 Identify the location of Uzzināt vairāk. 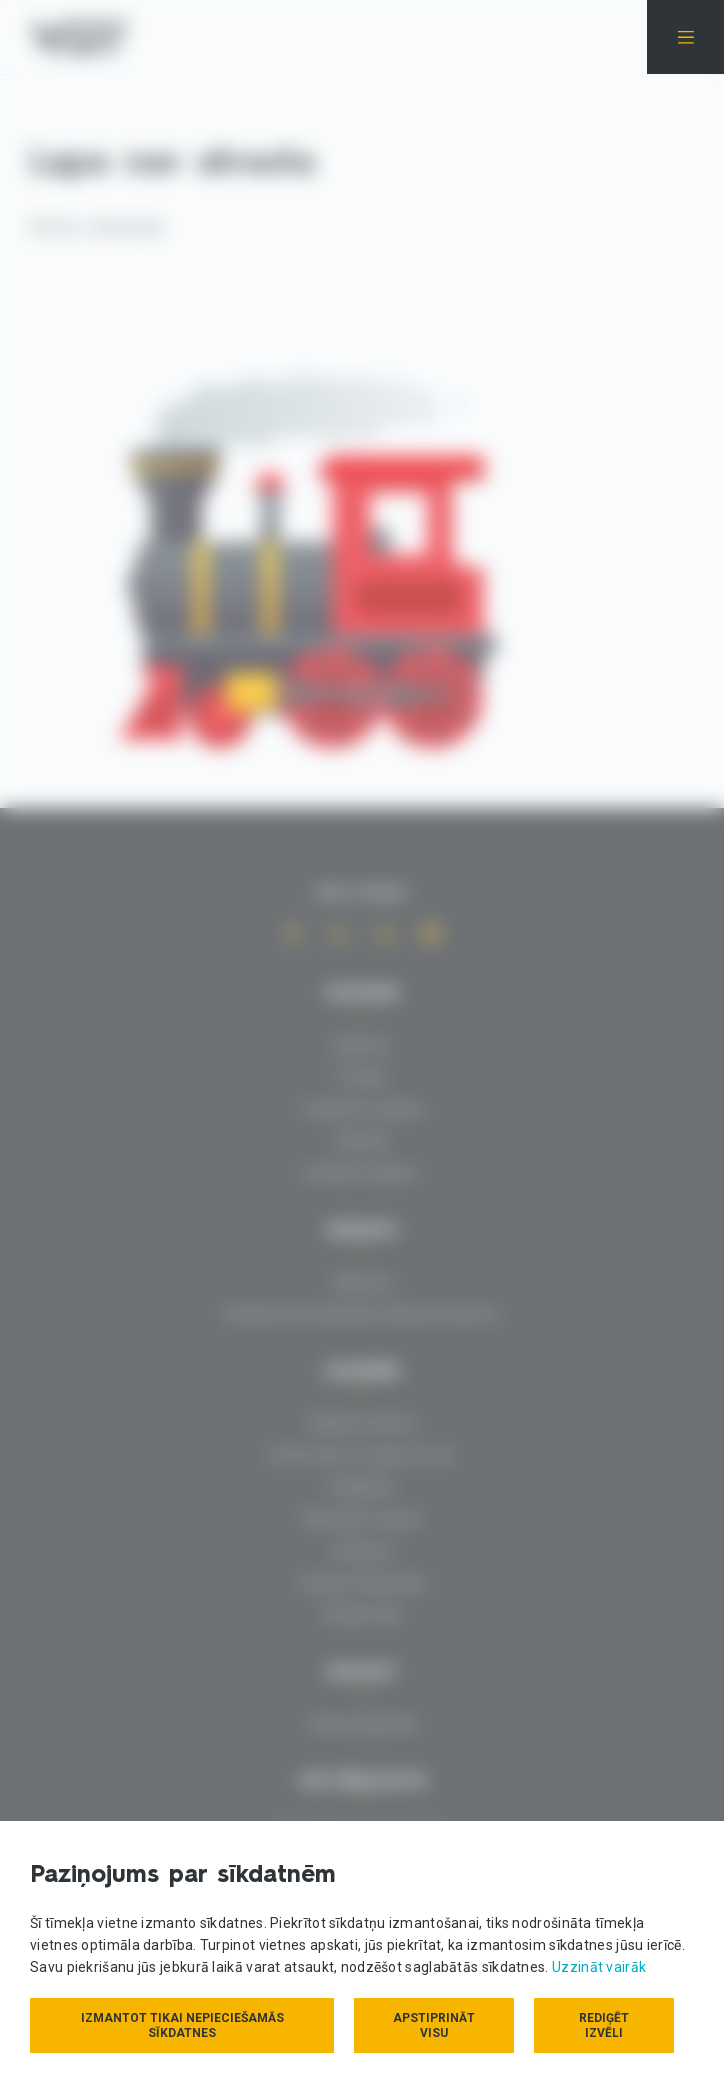
(599, 1967).